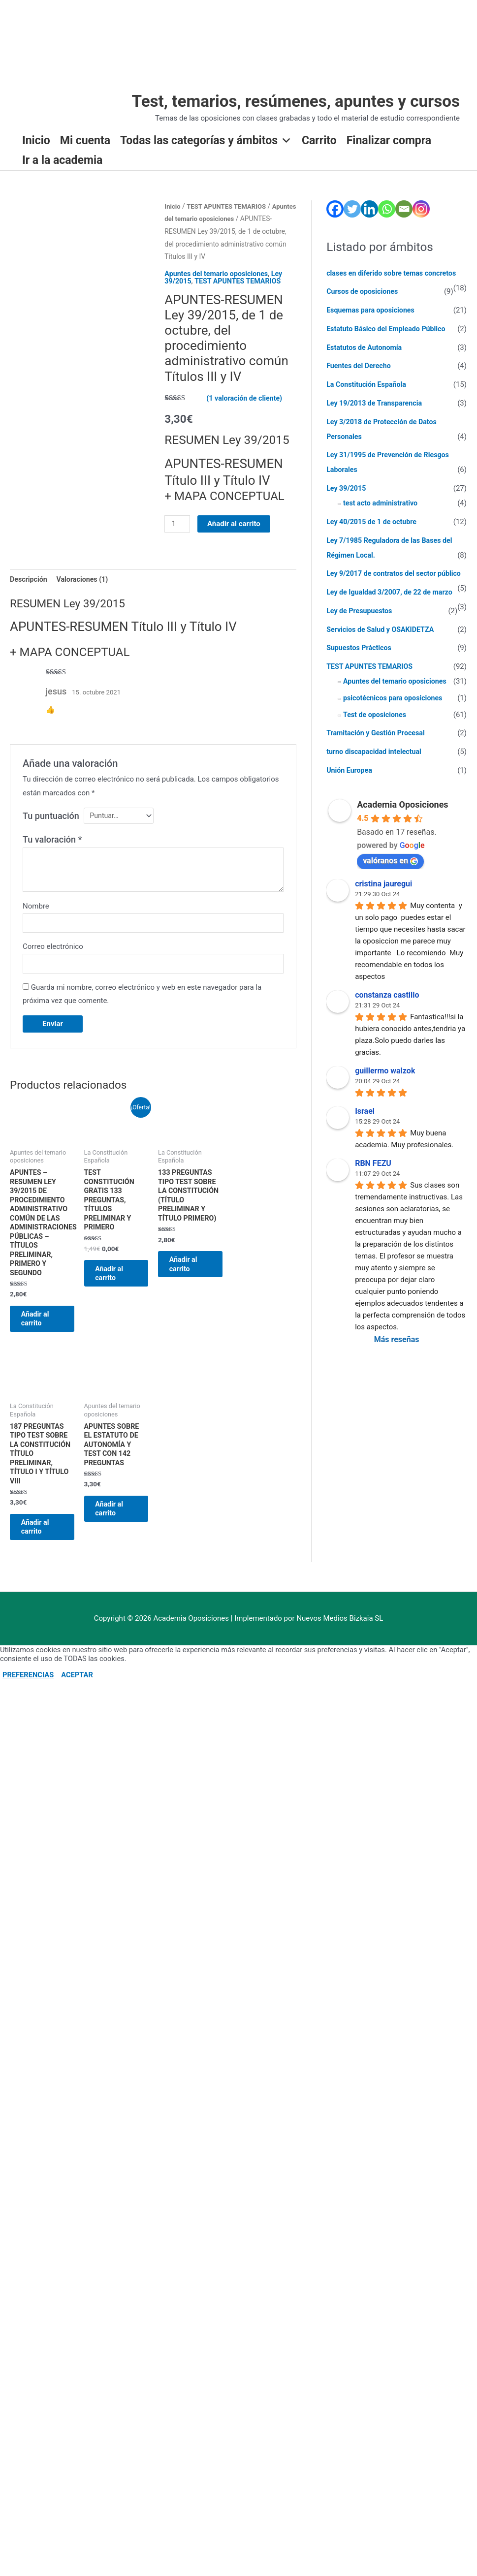 The height and width of the screenshot is (2576, 477). What do you see at coordinates (389, 141) in the screenshot?
I see `Finalizar compra` at bounding box center [389, 141].